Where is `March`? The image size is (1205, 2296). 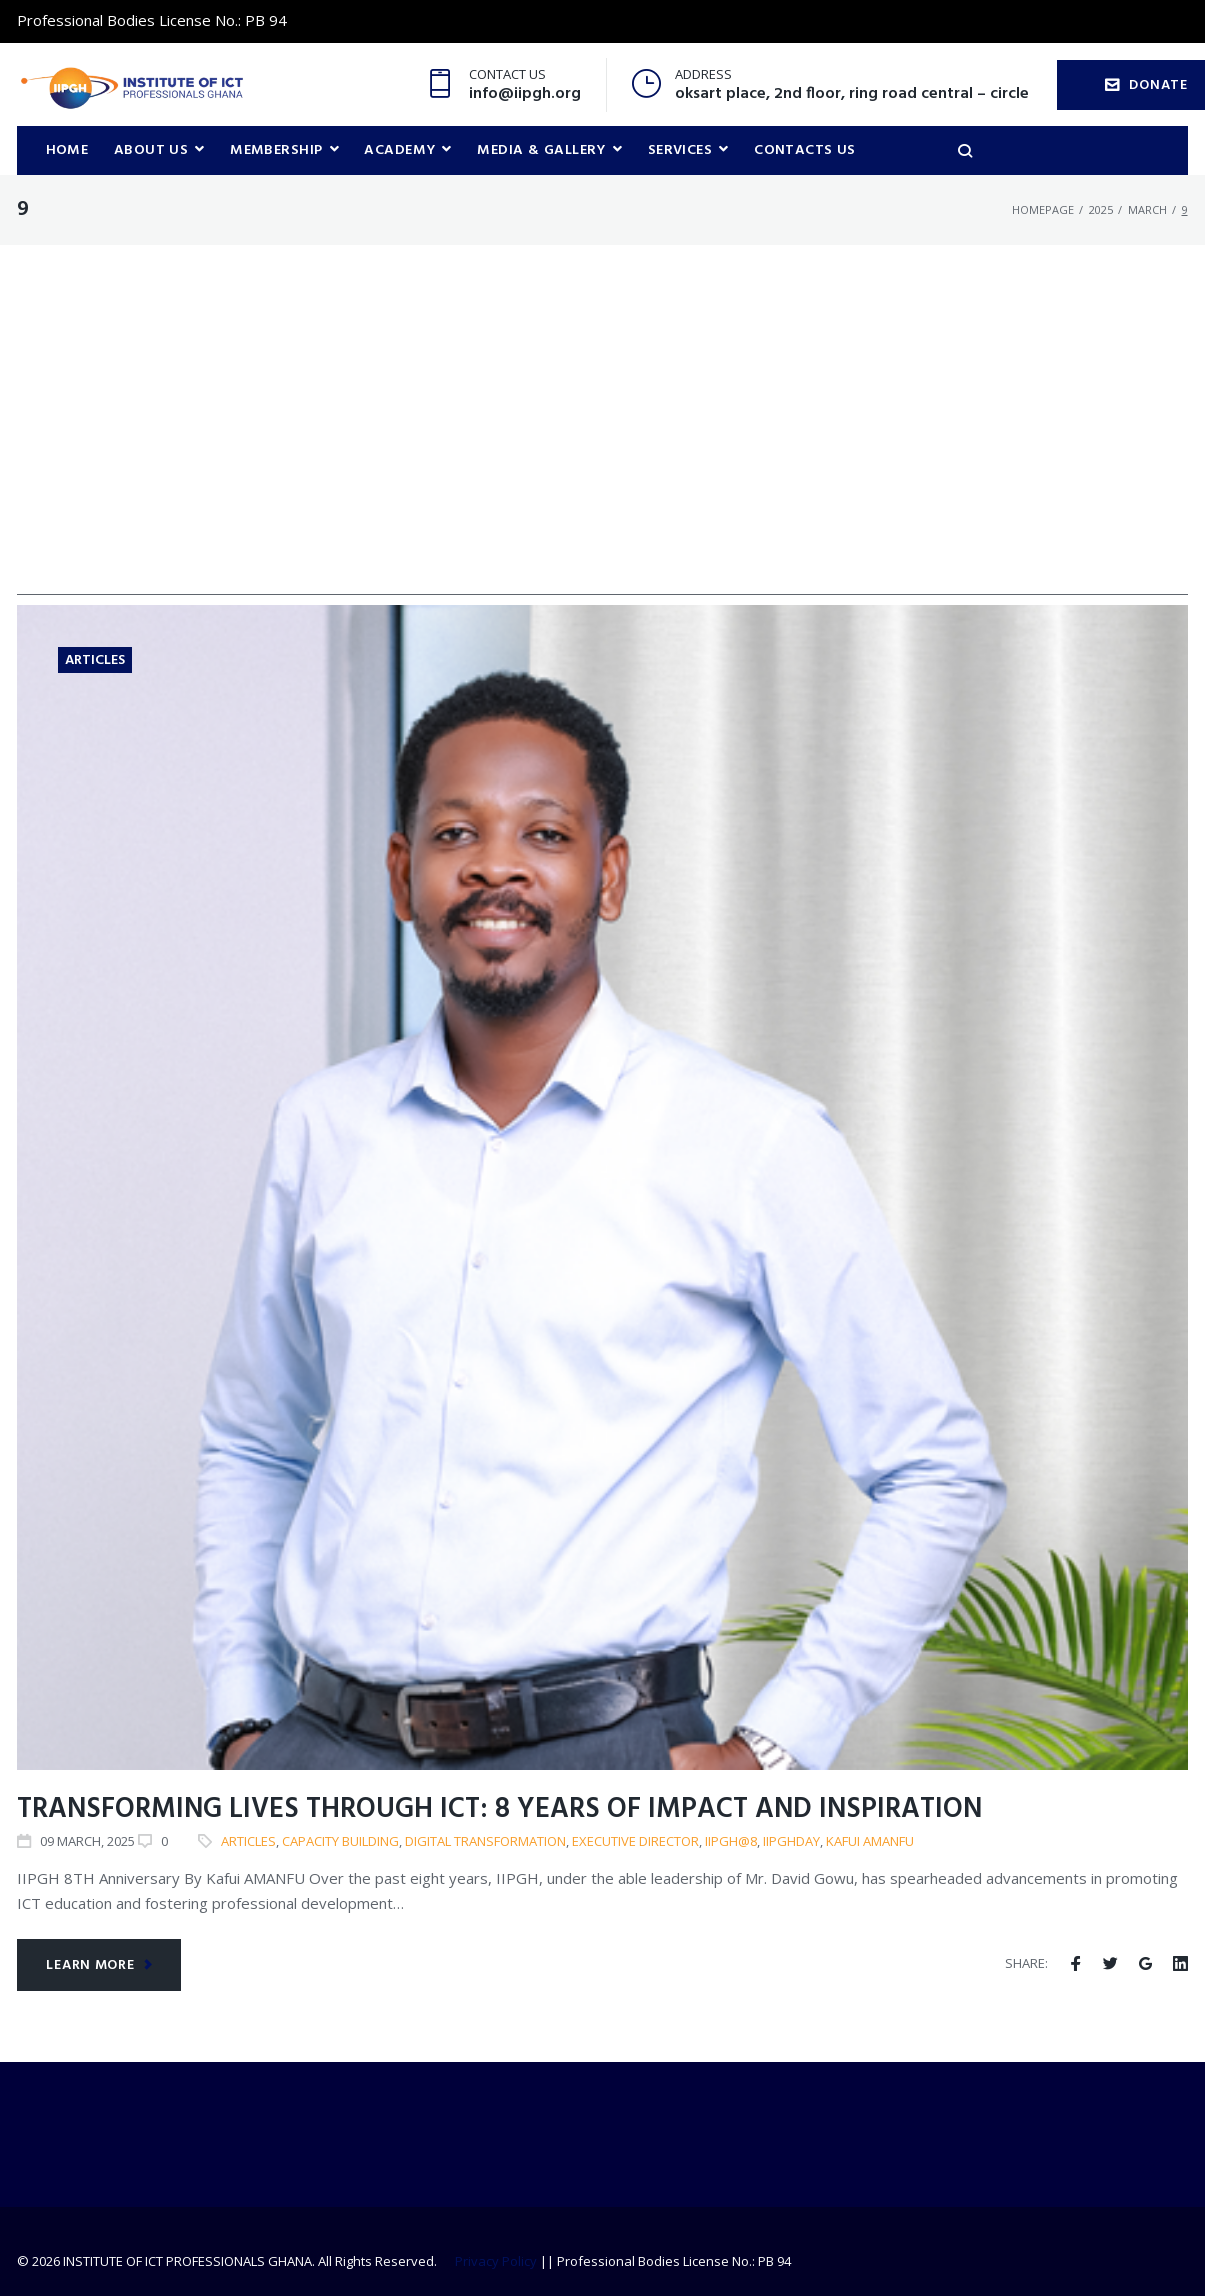
March is located at coordinates (1147, 210).